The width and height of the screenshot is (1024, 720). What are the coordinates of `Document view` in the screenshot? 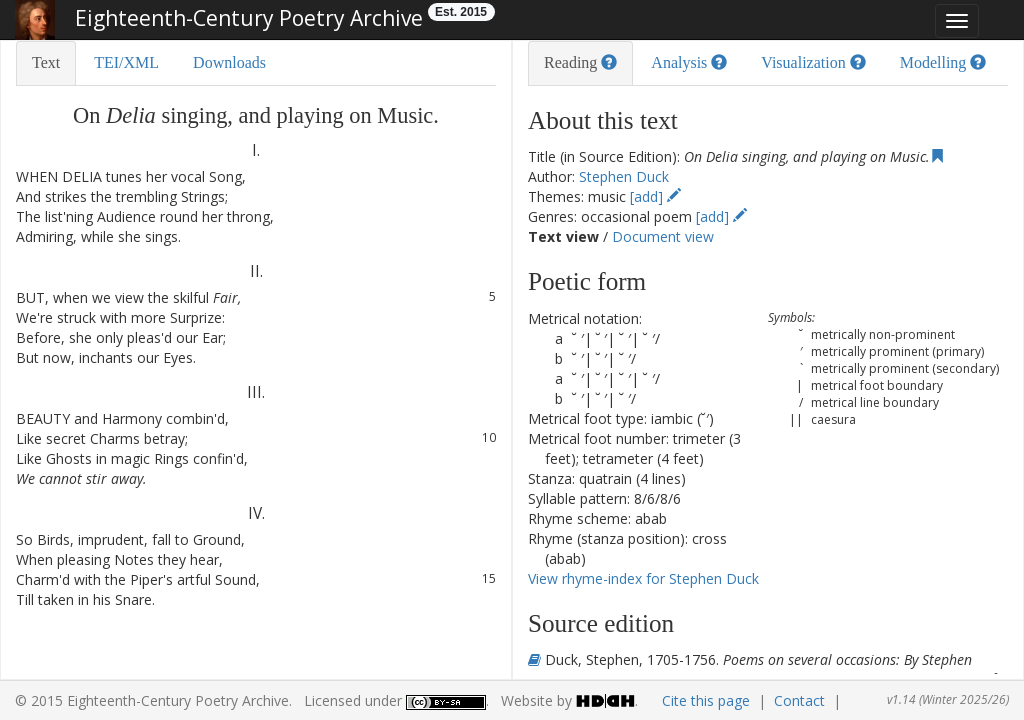 It's located at (663, 236).